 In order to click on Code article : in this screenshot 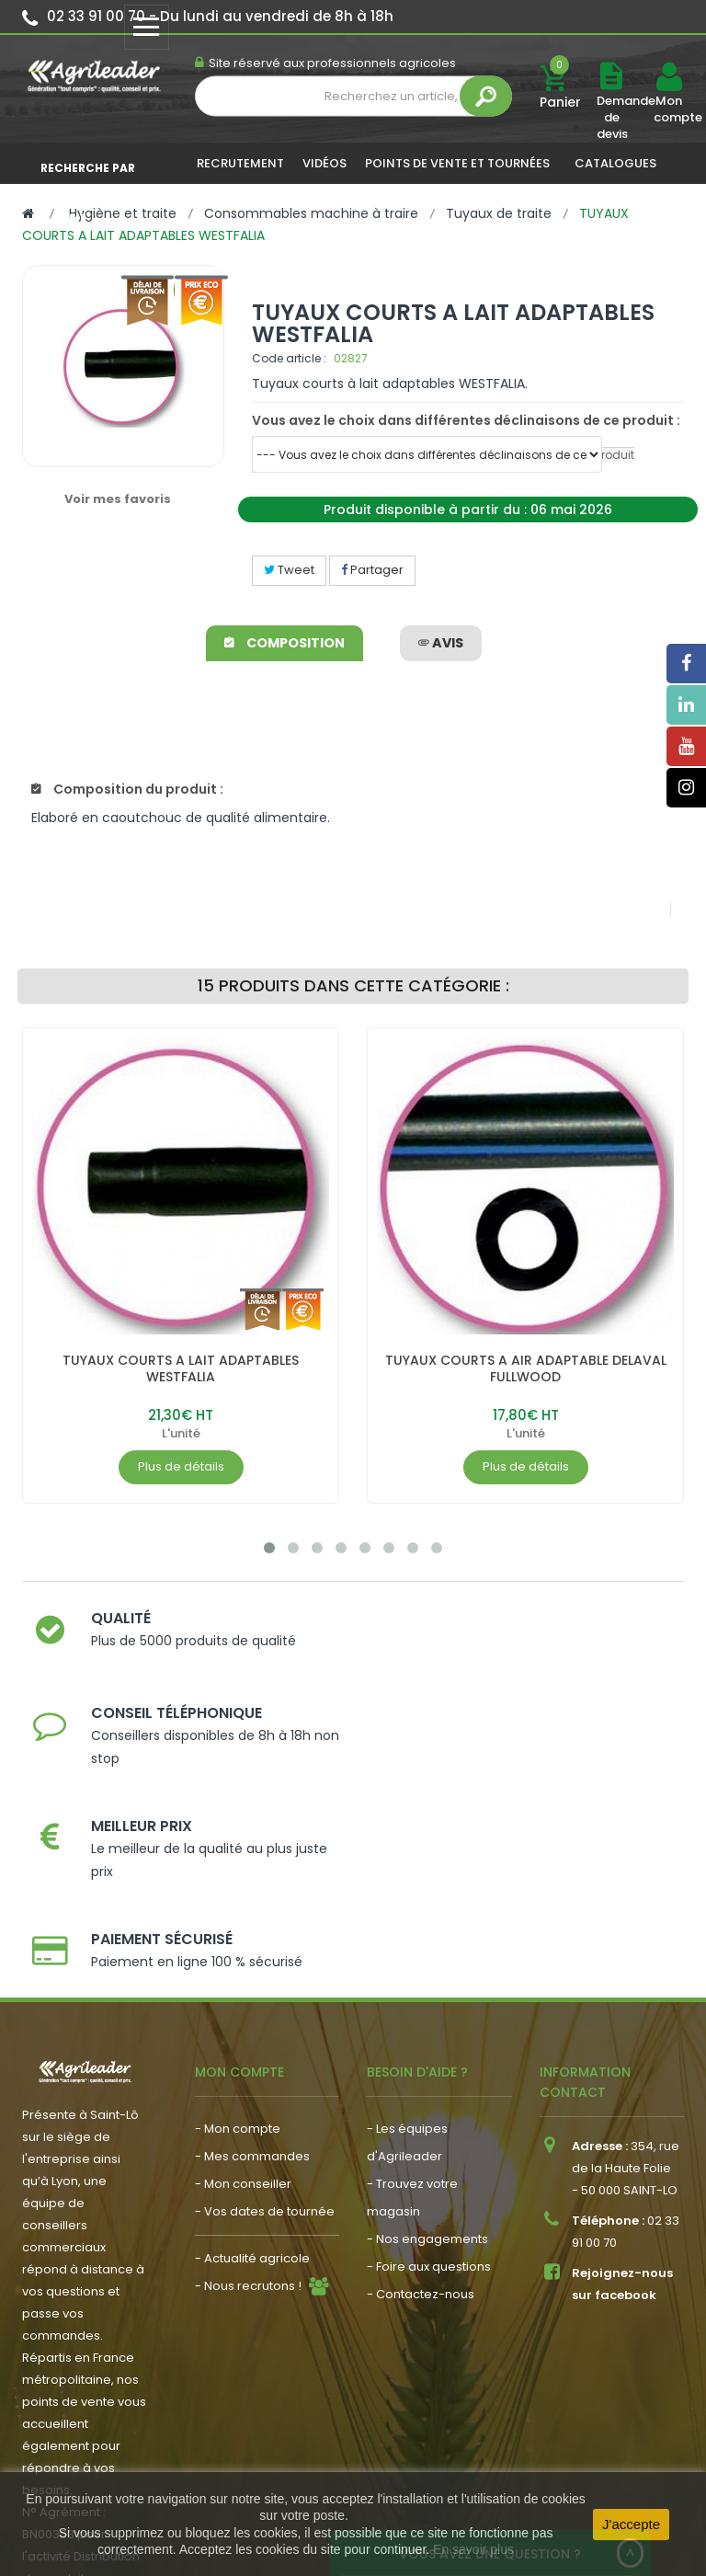, I will do `click(289, 358)`.